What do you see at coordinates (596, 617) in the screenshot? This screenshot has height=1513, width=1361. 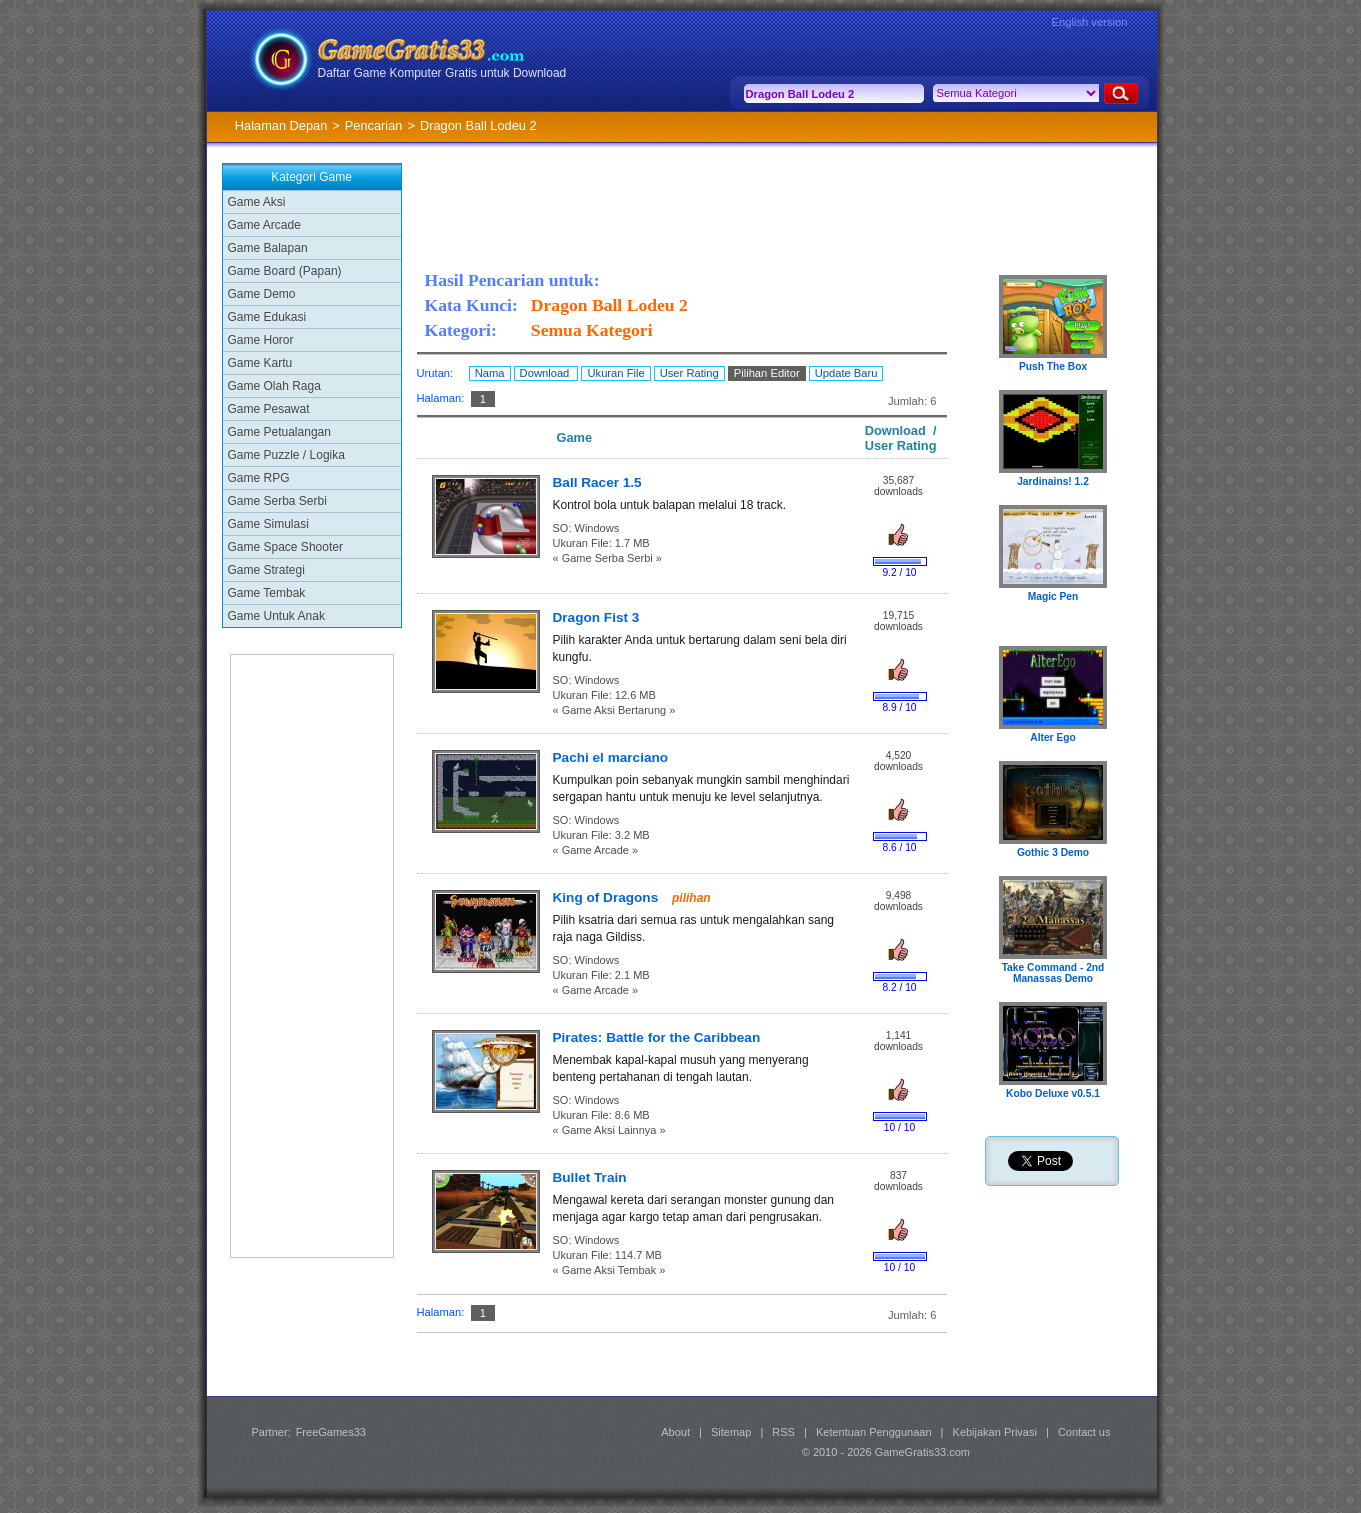 I see `Dragon Fist 3` at bounding box center [596, 617].